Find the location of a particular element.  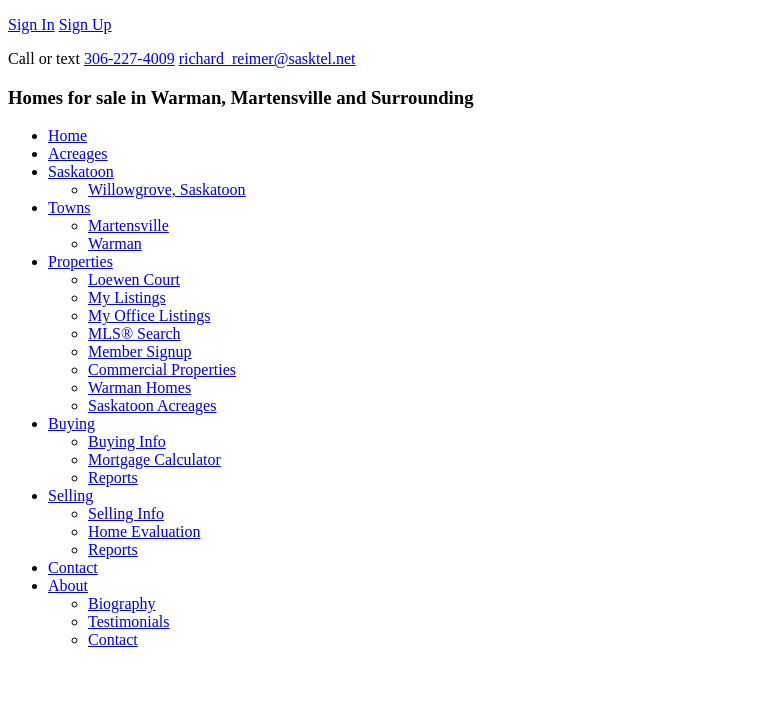

Martensville is located at coordinates (128, 225).